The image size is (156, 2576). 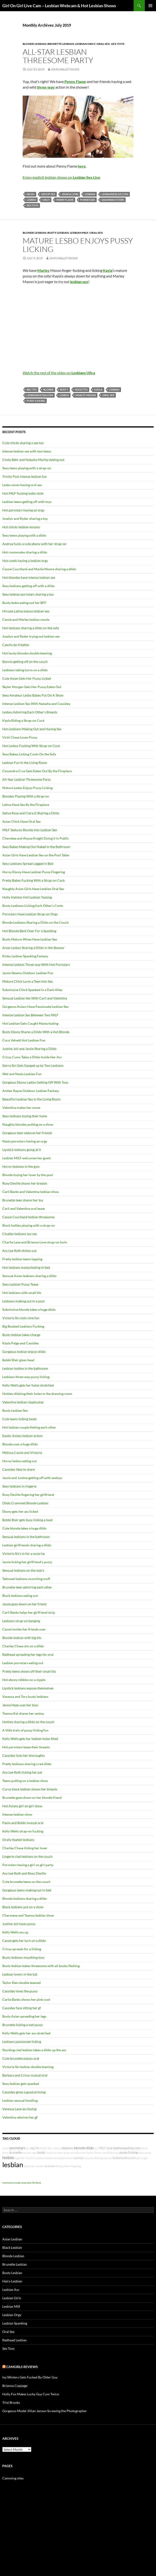 What do you see at coordinates (23, 1554) in the screenshot?
I see `Victoria Sin’s in for a surprise` at bounding box center [23, 1554].